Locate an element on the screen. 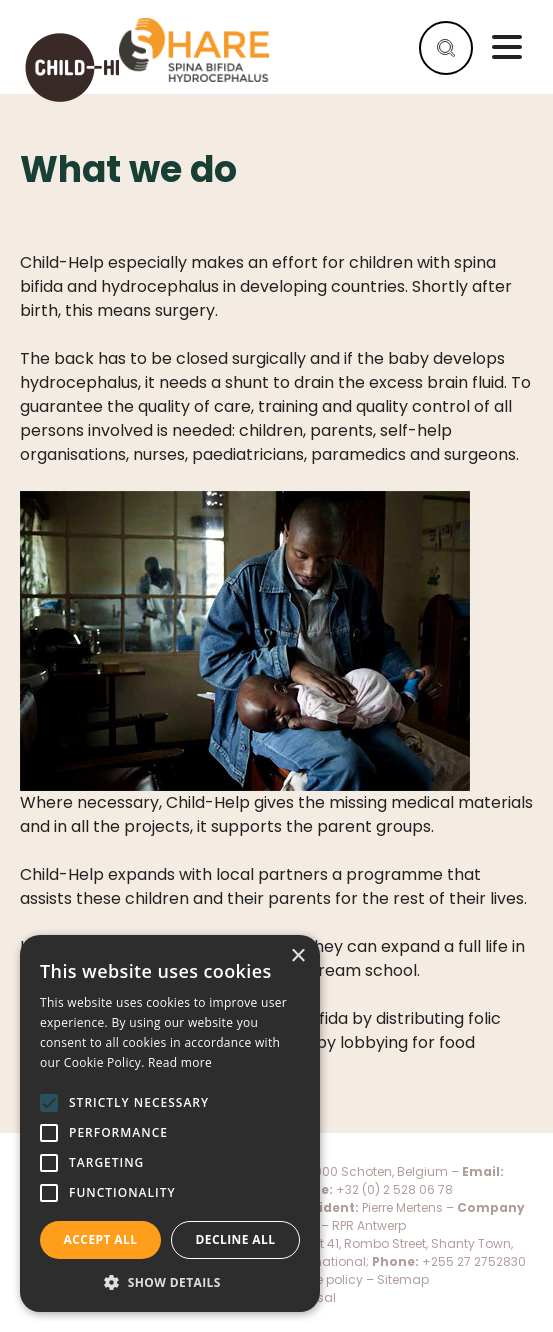 Image resolution: width=553 pixels, height=1332 pixels. +32 (0) 2 528 06 78 is located at coordinates (394, 1189).